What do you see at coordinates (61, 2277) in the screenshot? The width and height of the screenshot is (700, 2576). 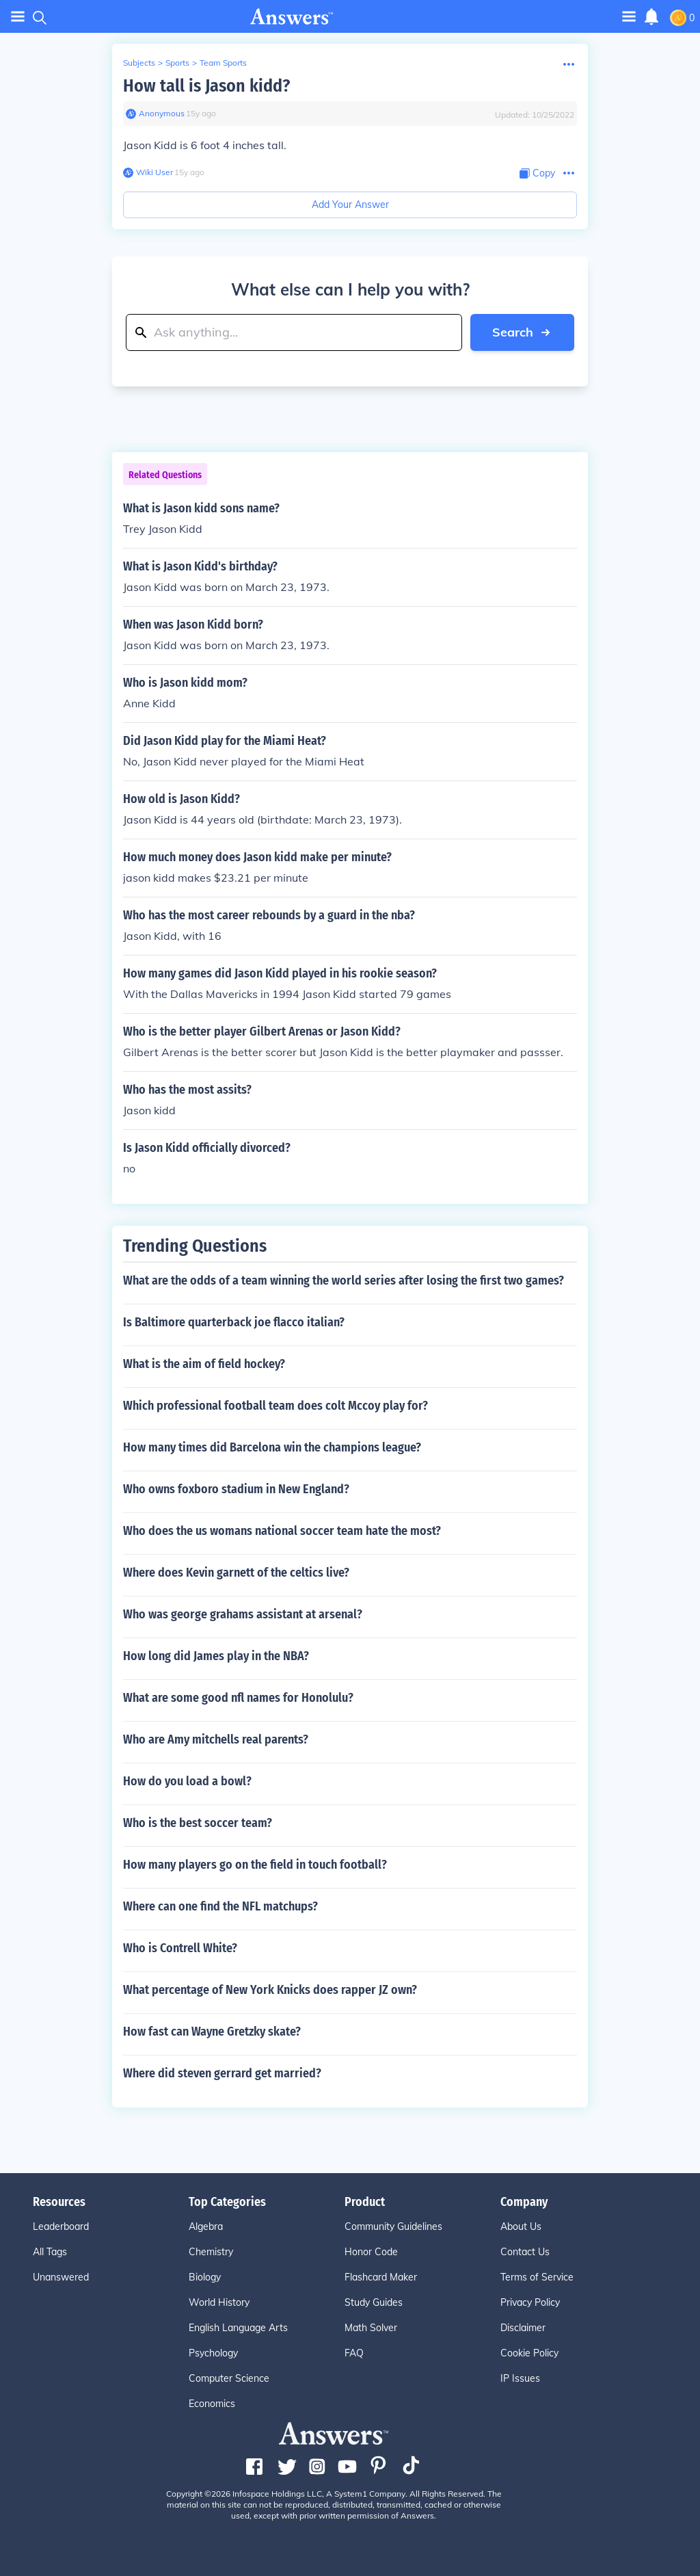 I see `Unanswered` at bounding box center [61, 2277].